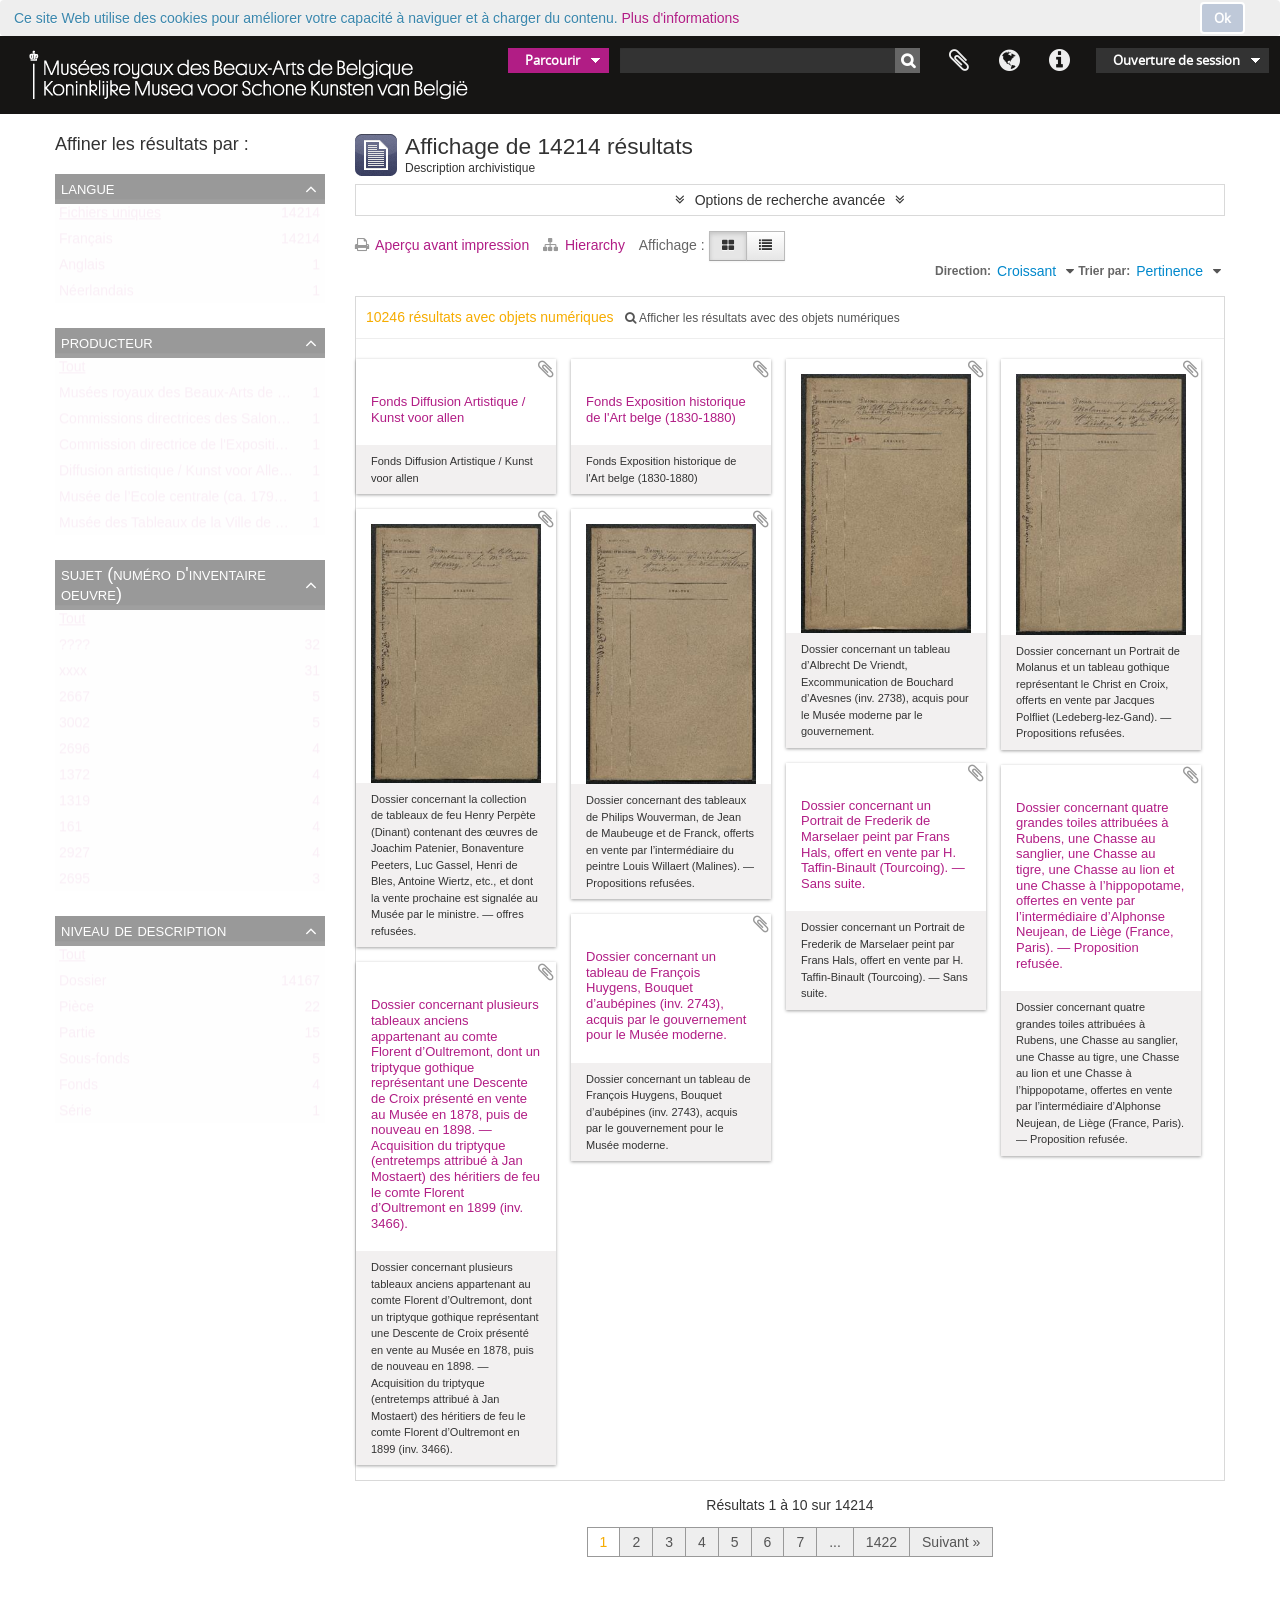  Describe the element at coordinates (86, 243) in the screenshot. I see `Français` at that location.